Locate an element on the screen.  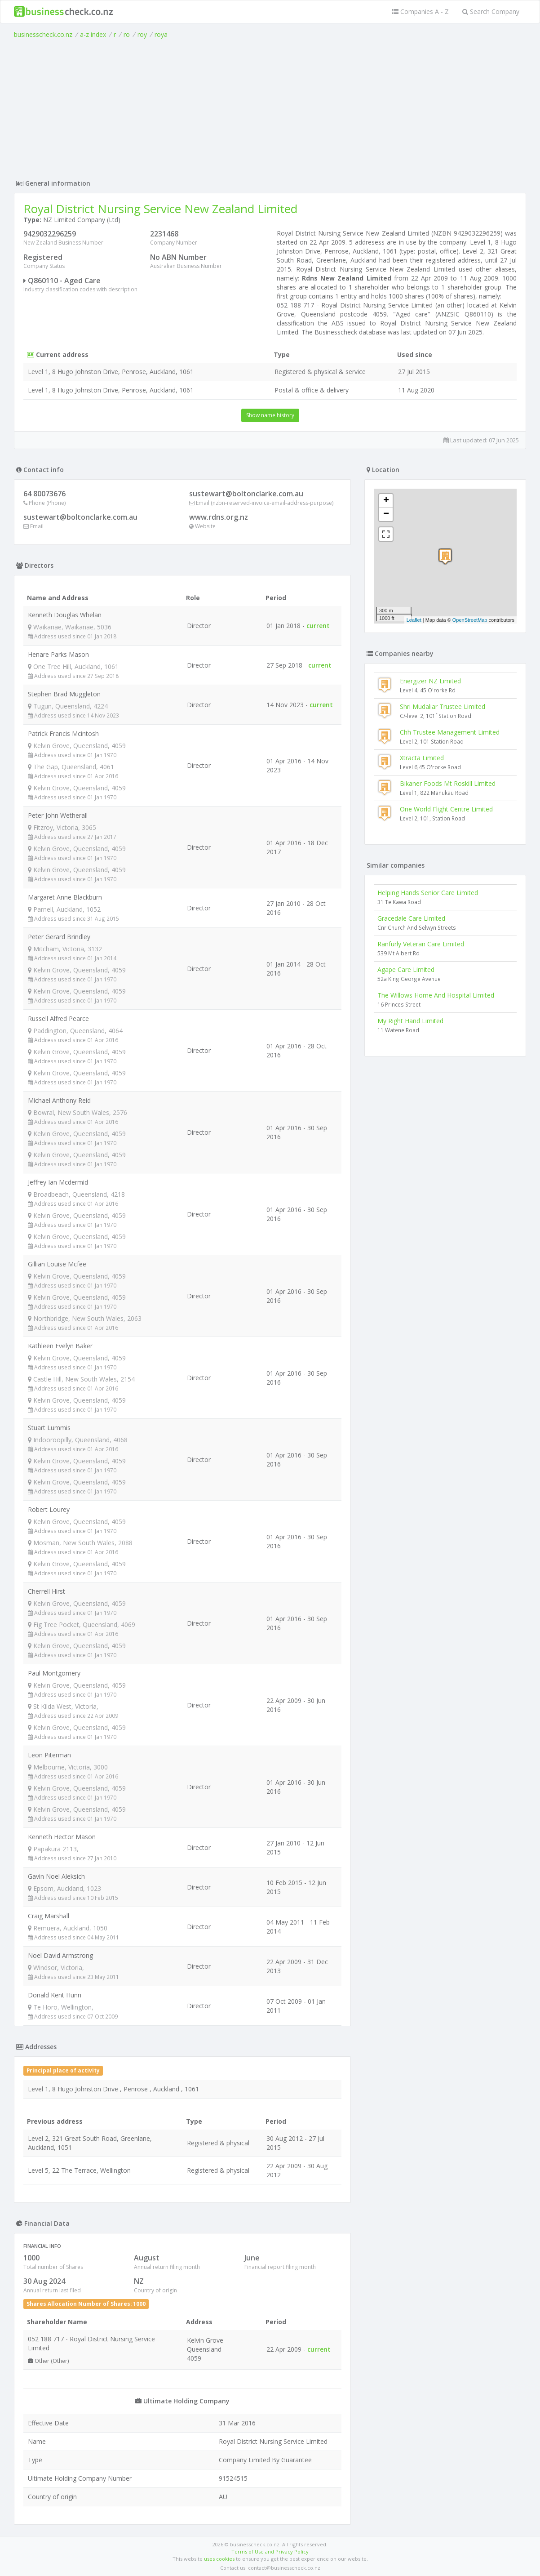
Leaflet is located at coordinates (414, 620).